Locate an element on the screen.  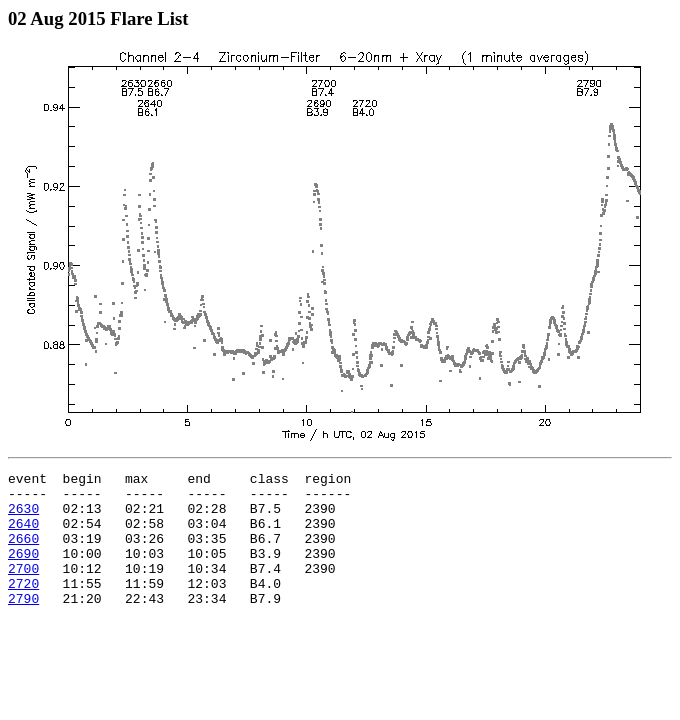
2640 is located at coordinates (23, 535).